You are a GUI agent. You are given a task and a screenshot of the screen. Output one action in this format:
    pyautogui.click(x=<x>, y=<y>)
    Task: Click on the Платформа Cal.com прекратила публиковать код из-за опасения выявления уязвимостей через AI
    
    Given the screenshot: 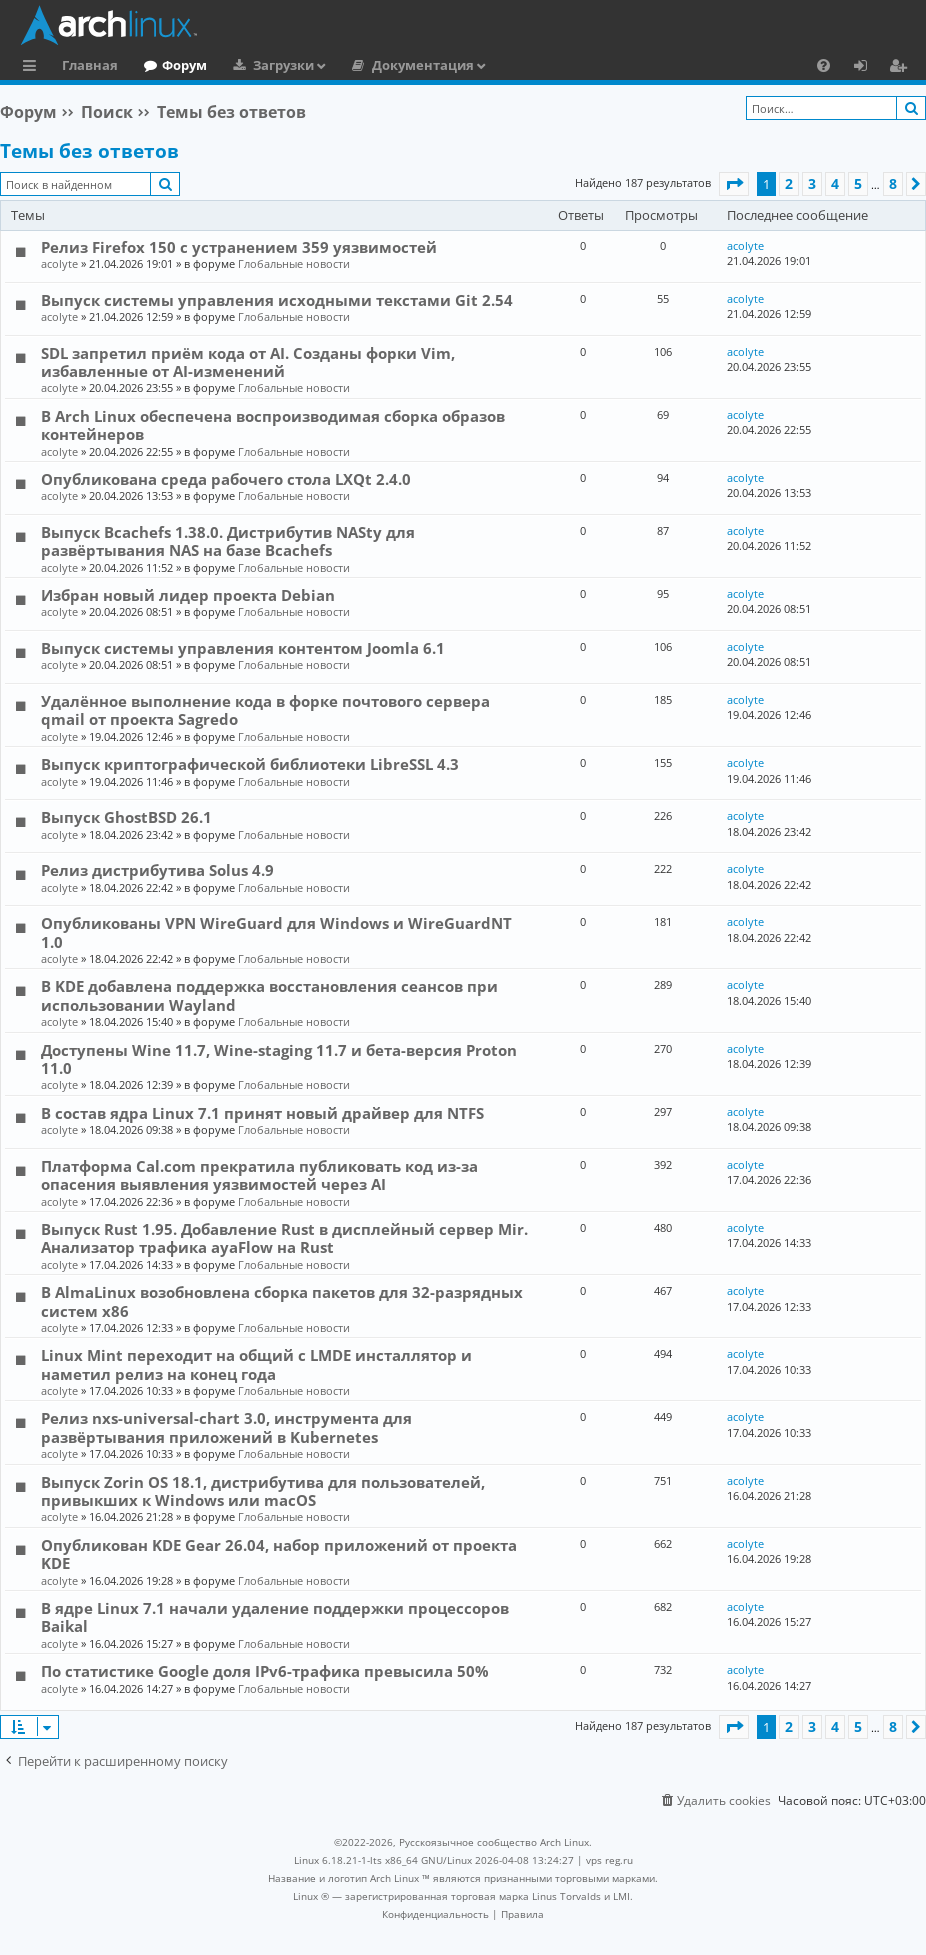 What is the action you would take?
    pyautogui.click(x=259, y=1175)
    